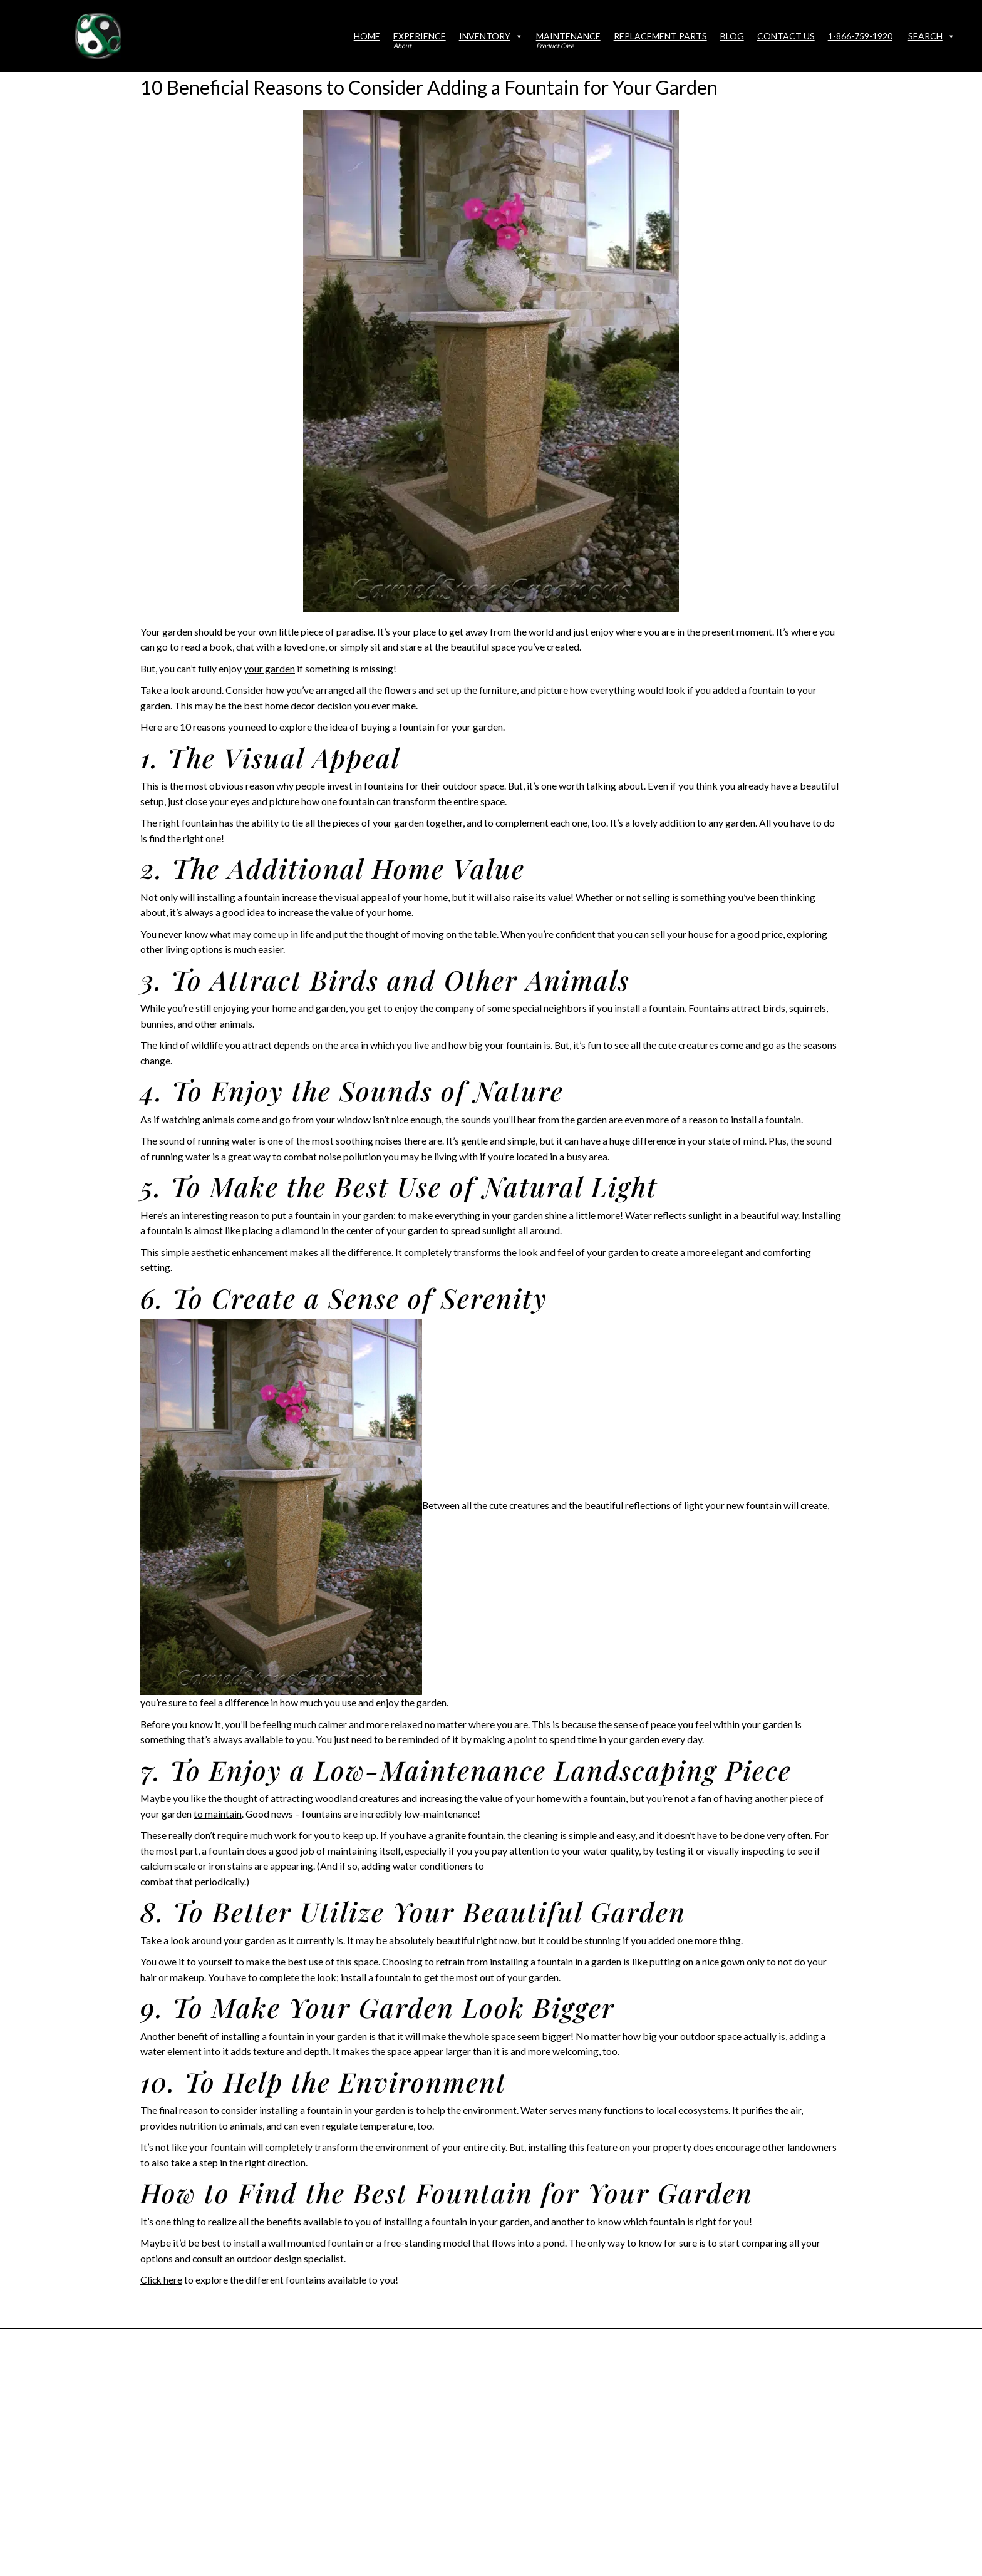 This screenshot has width=982, height=2576. What do you see at coordinates (491, 36) in the screenshot?
I see `Inventory` at bounding box center [491, 36].